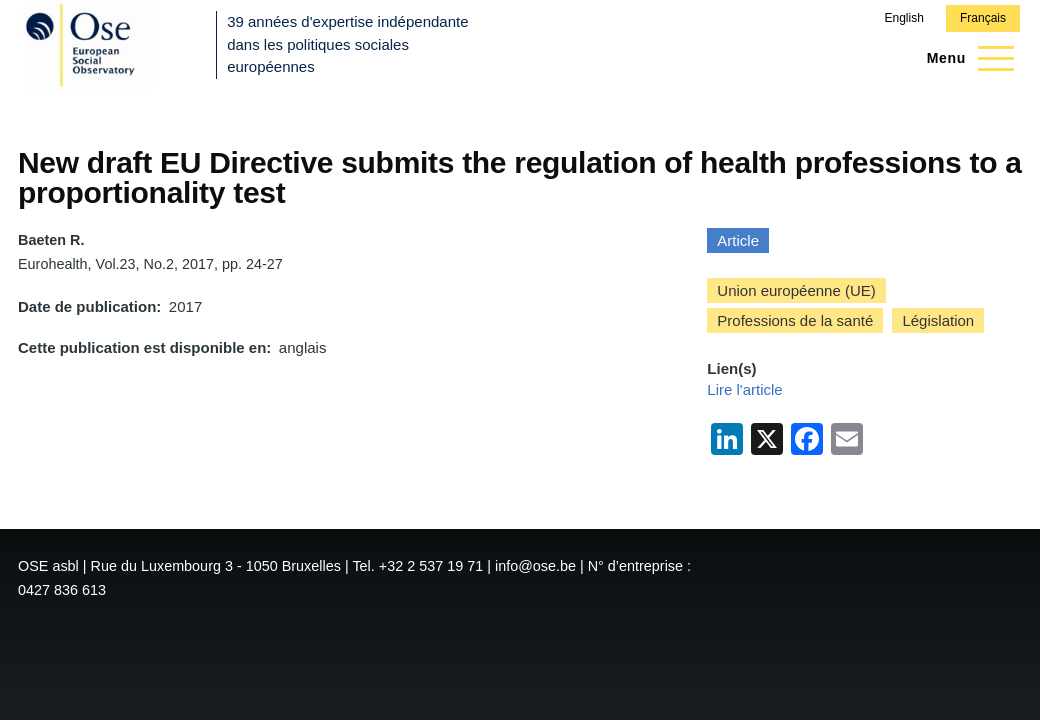 This screenshot has width=1040, height=720. Describe the element at coordinates (938, 320) in the screenshot. I see `Législation` at that location.